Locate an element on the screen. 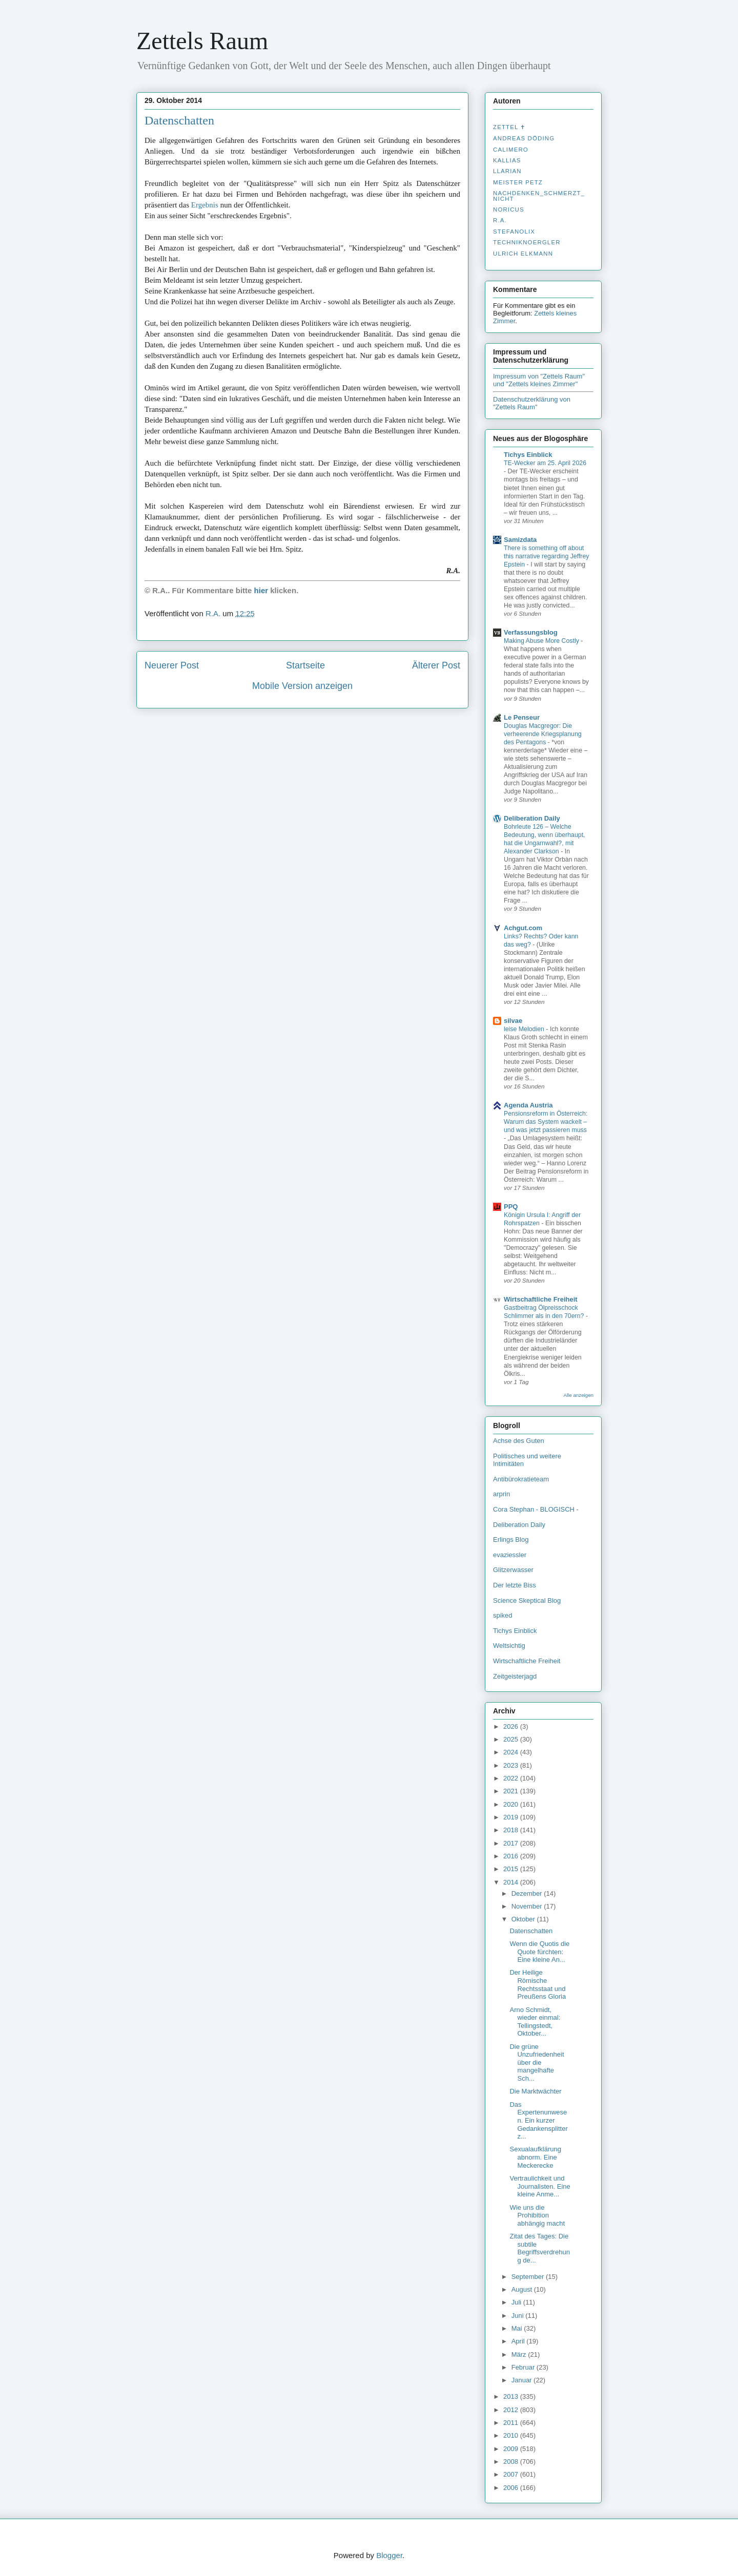 The height and width of the screenshot is (2576, 738). Älterer Post is located at coordinates (436, 665).